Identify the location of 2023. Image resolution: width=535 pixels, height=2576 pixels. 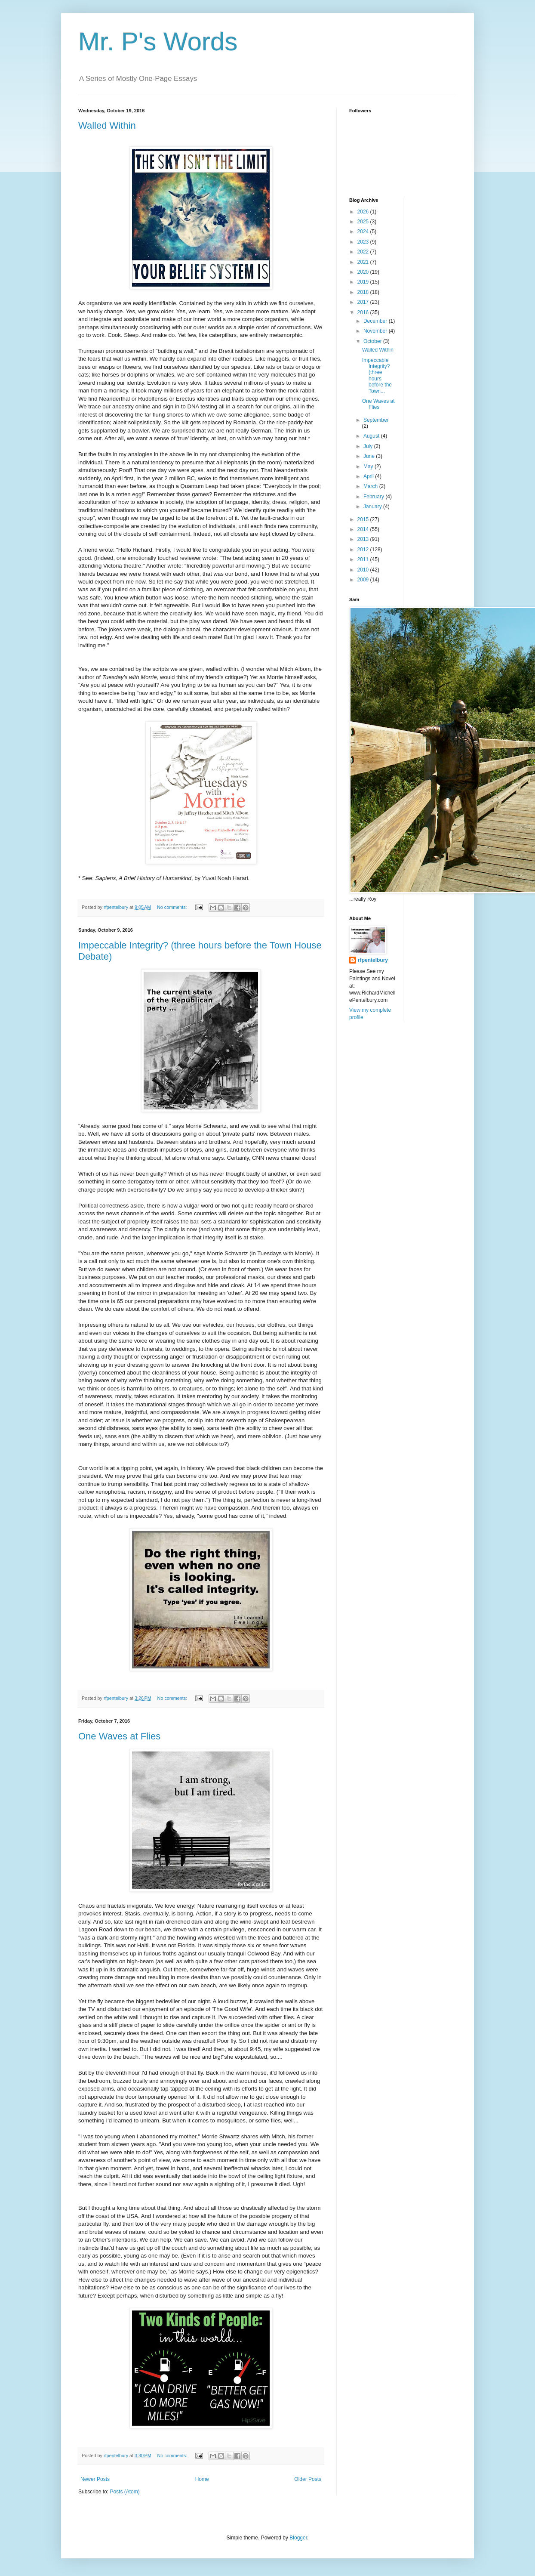
(363, 242).